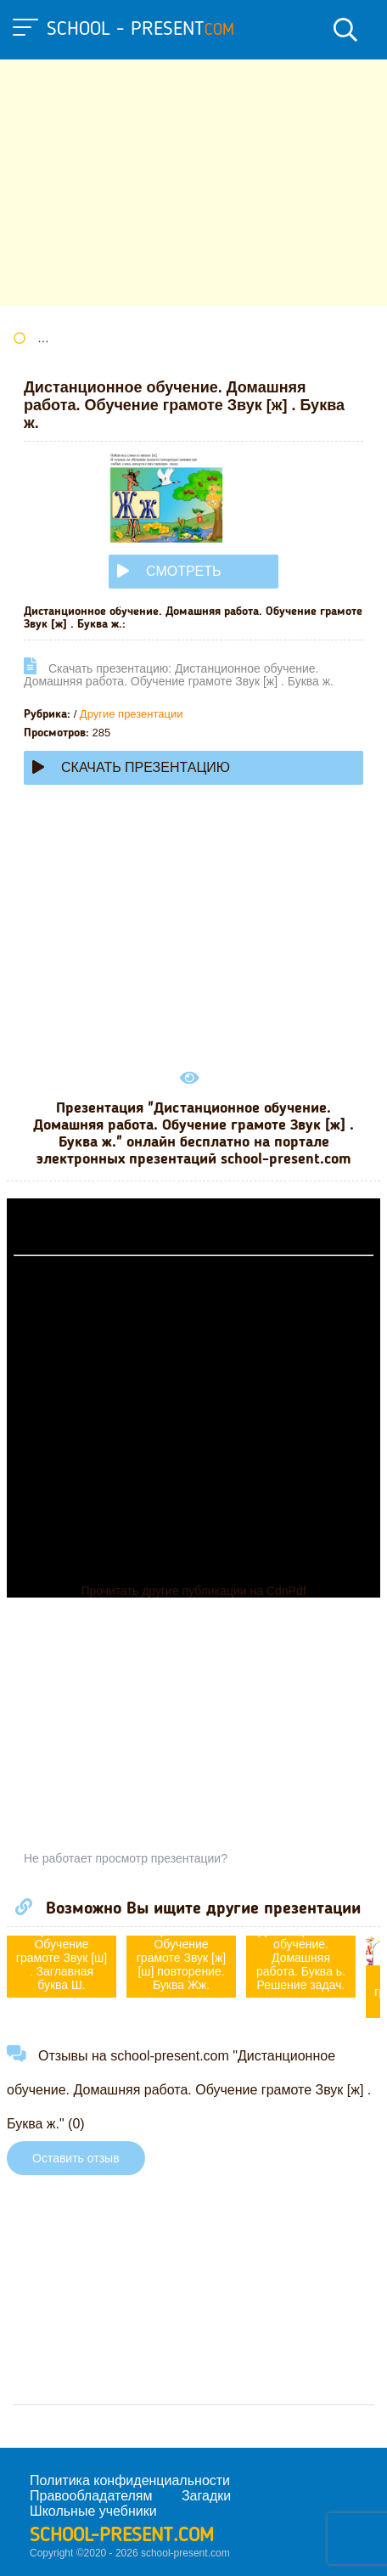 The height and width of the screenshot is (2576, 387). Describe the element at coordinates (130, 2480) in the screenshot. I see `Политика конфиденциальности` at that location.